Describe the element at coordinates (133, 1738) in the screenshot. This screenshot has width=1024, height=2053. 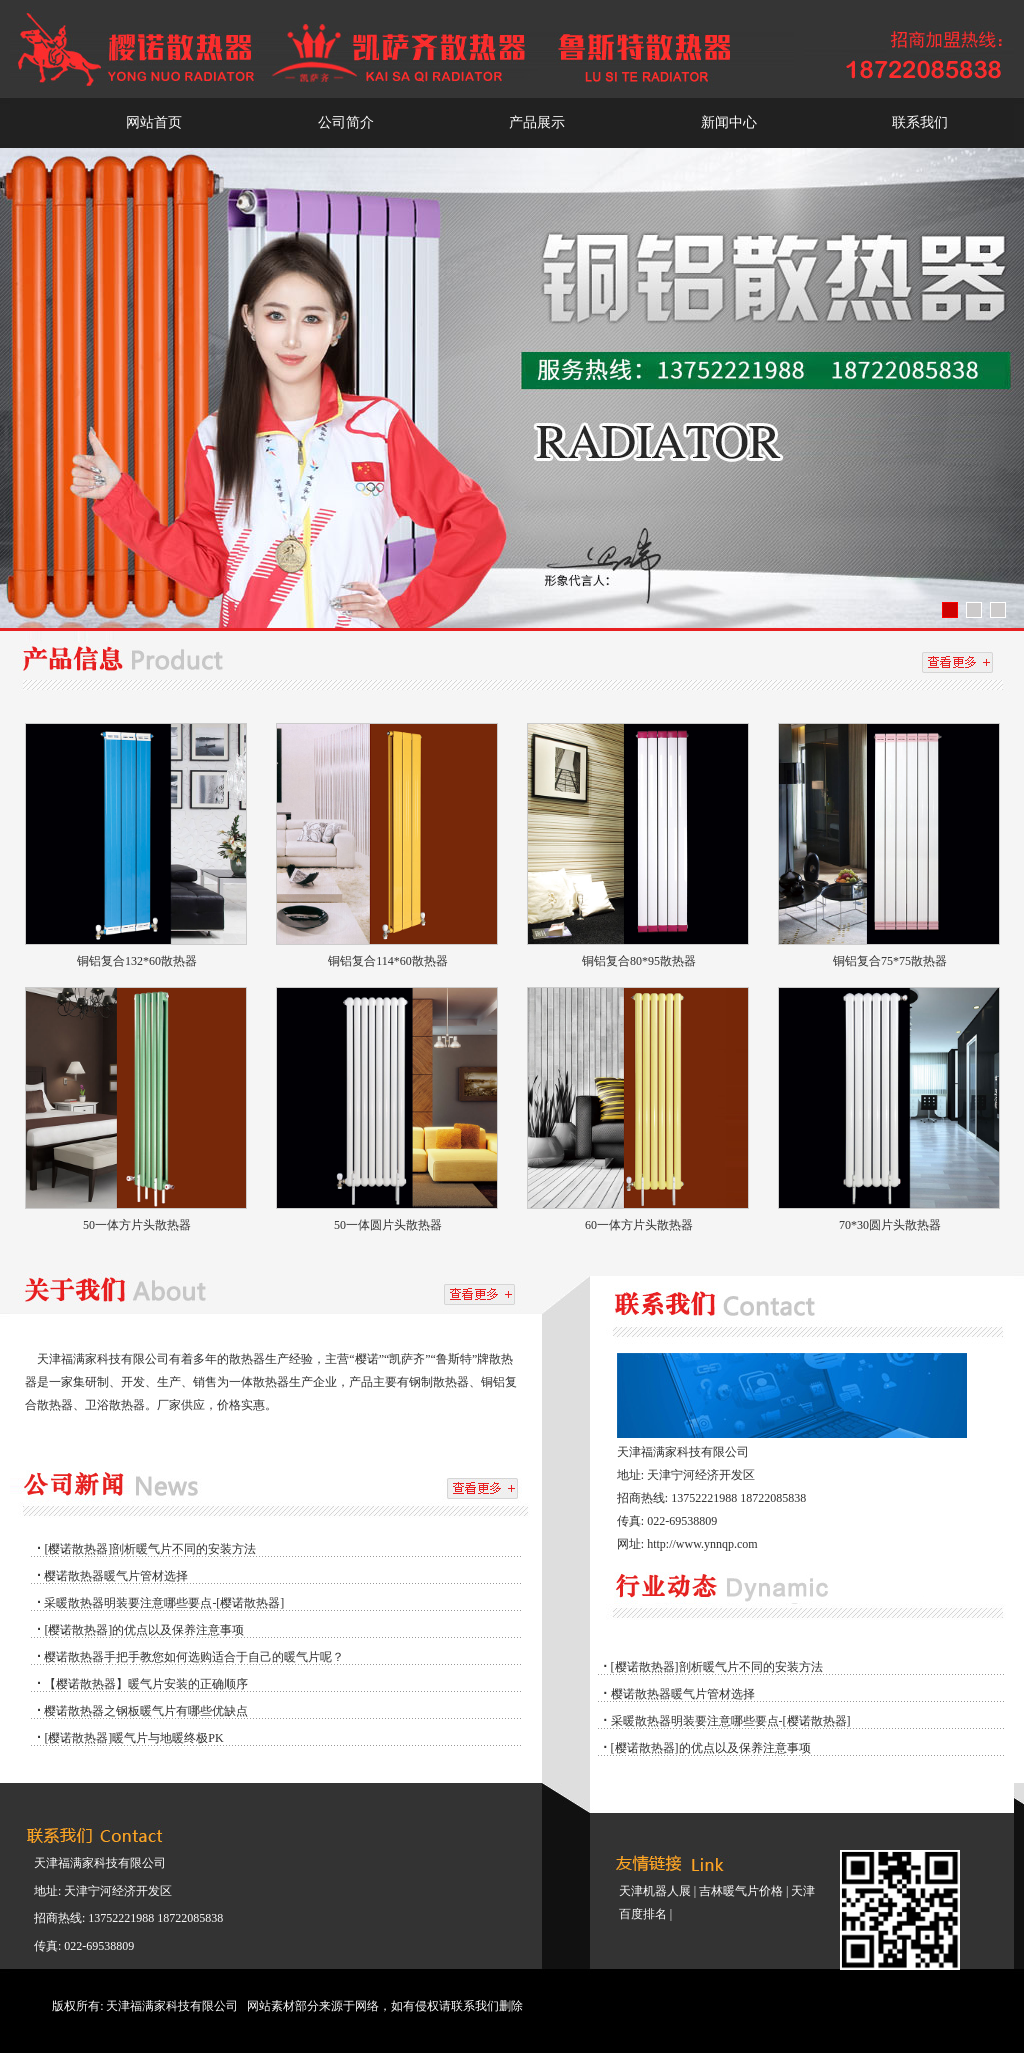
I see `[樱诺散热器]暖气片与地暖终极PK` at that location.